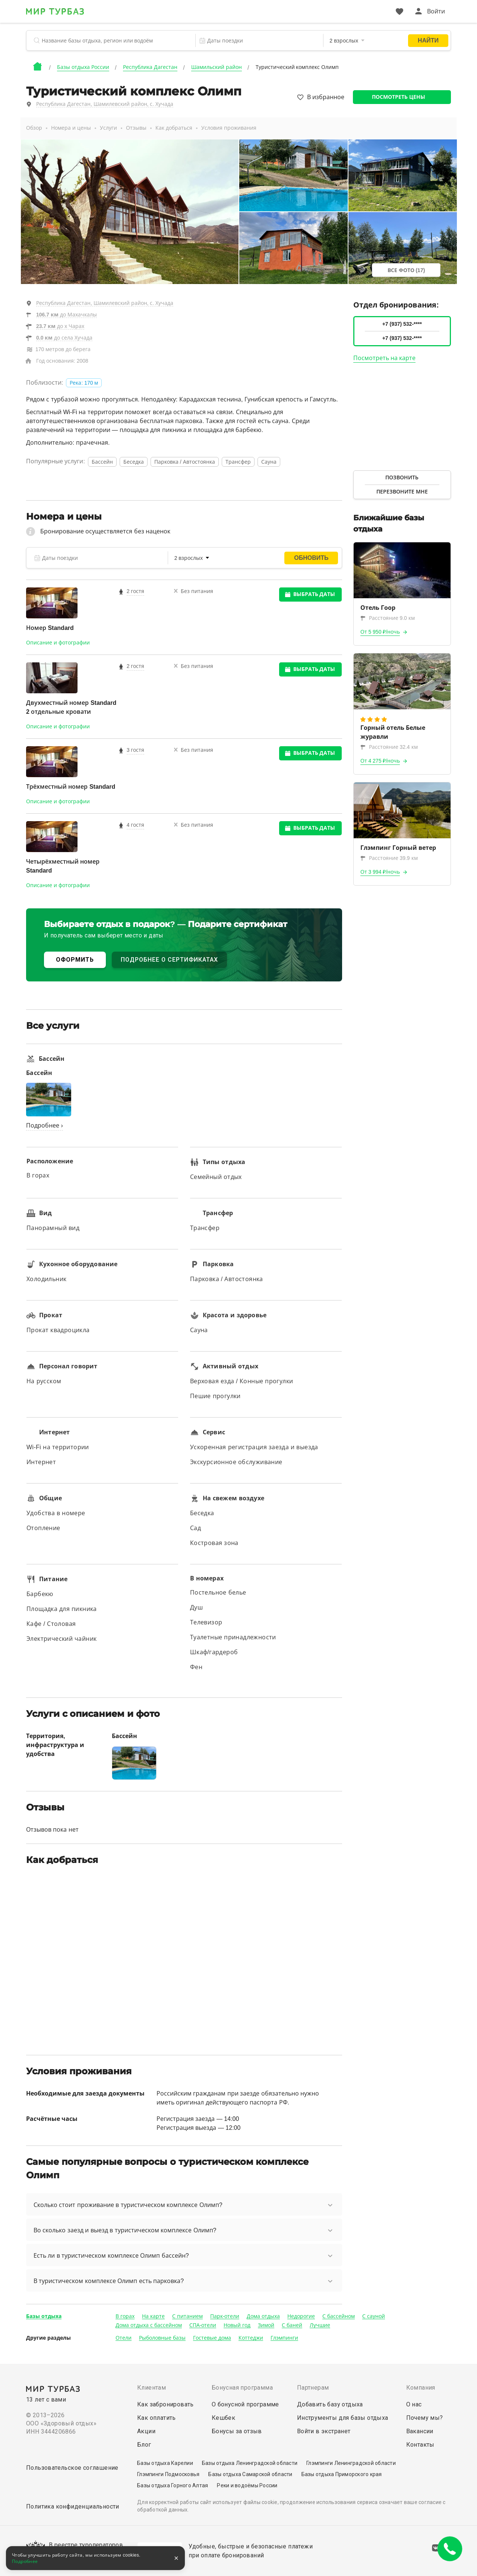 This screenshot has width=477, height=2576. Describe the element at coordinates (249, 2463) in the screenshot. I see `Базы отдыха Ленинградской области` at that location.